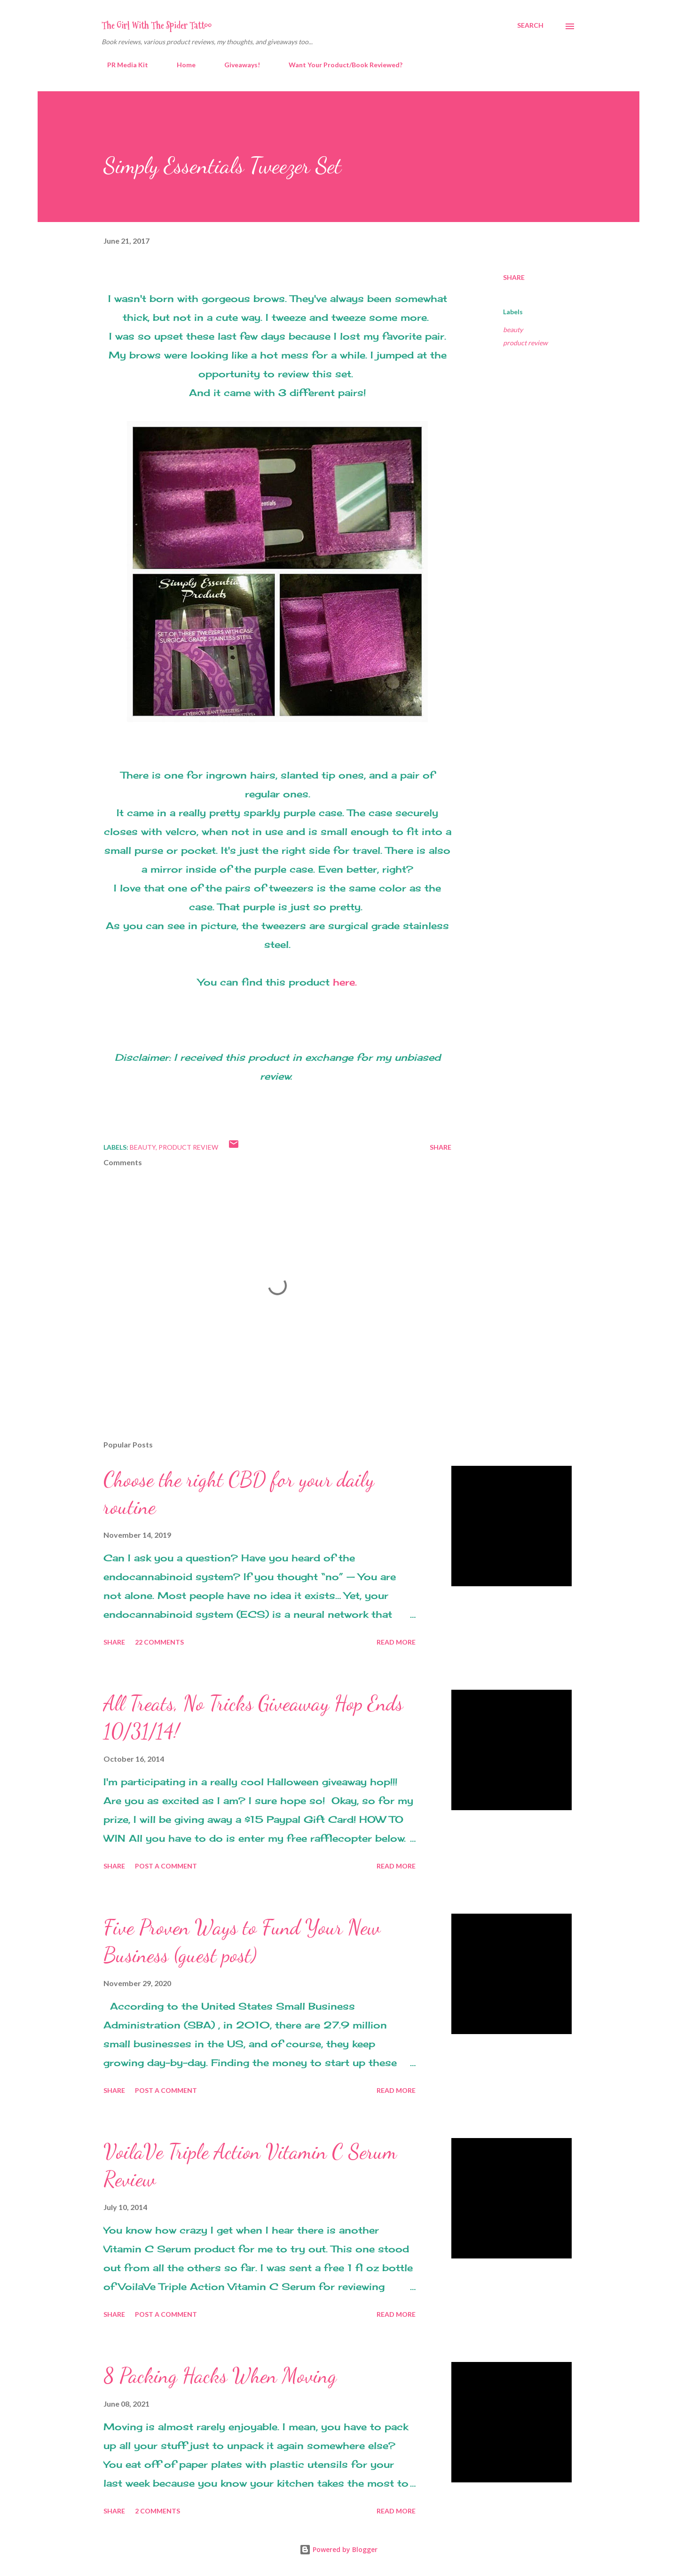 This screenshot has width=677, height=2576. Describe the element at coordinates (338, 2549) in the screenshot. I see `Powered by Blogger` at that location.